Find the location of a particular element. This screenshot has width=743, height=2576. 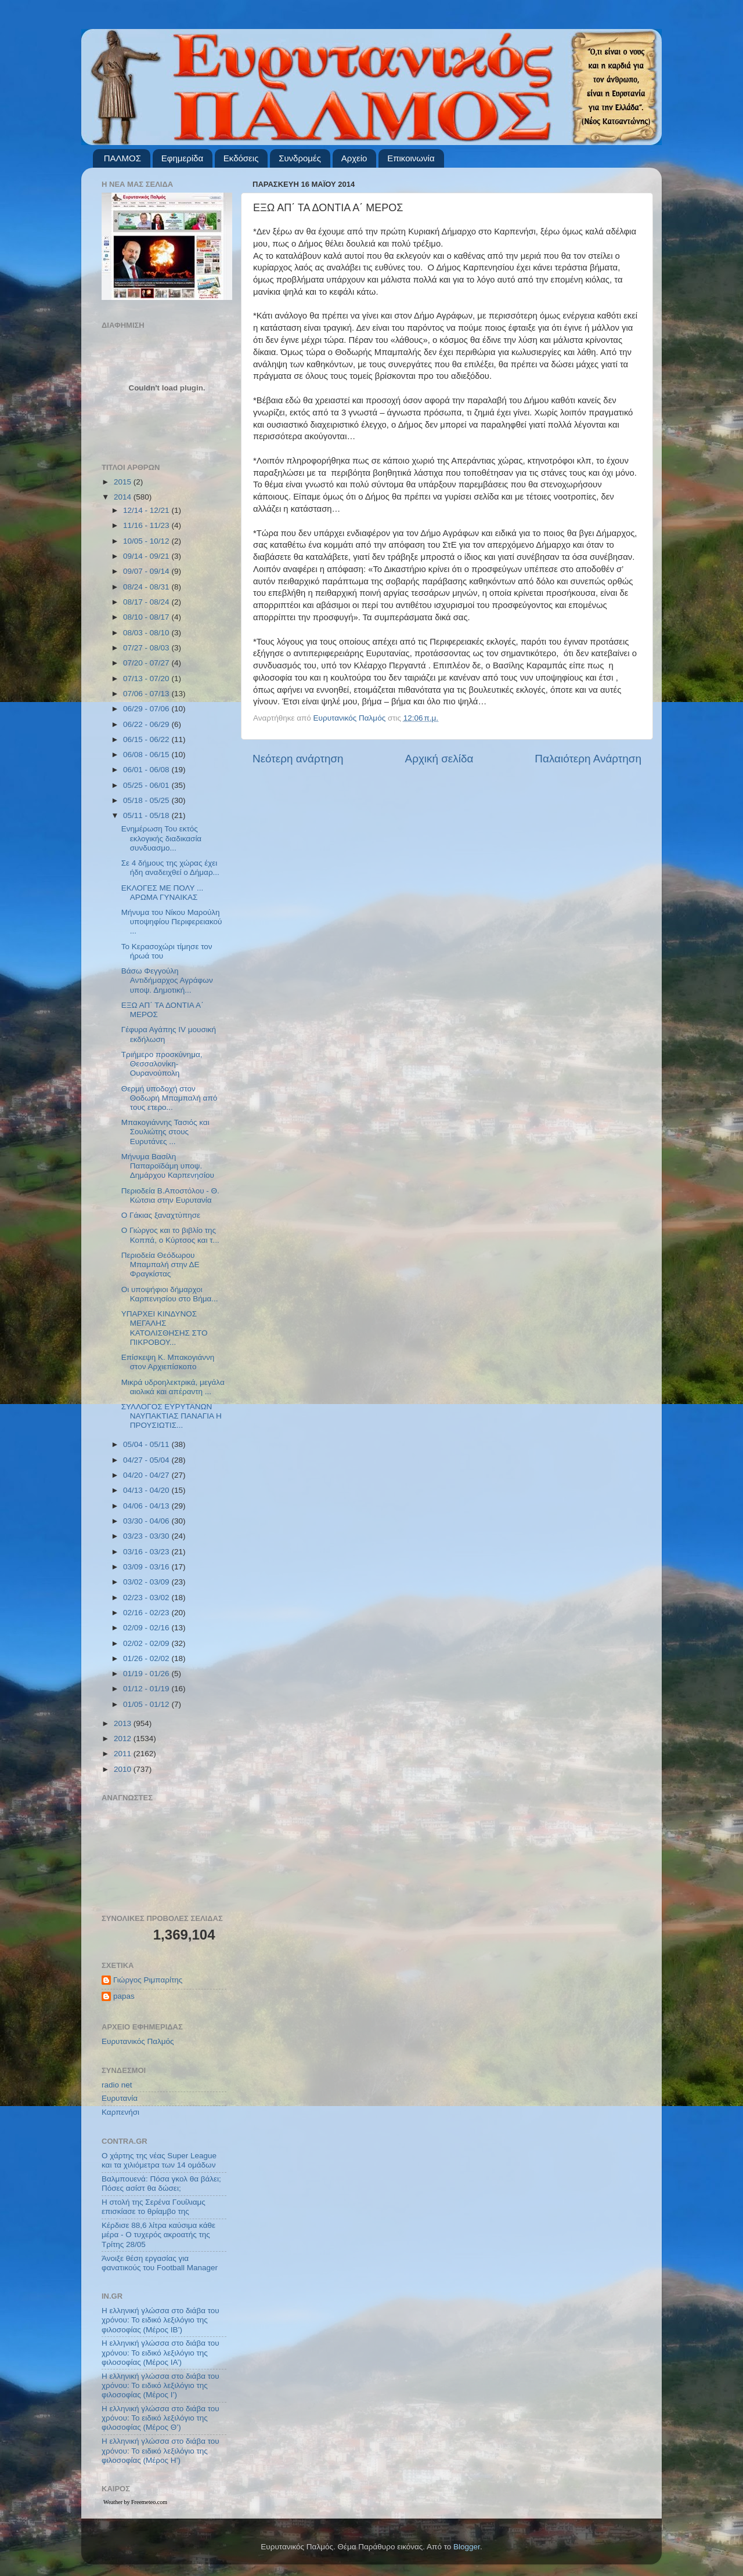

Ο Γάκιας ξαναχτύπησε is located at coordinates (160, 1215).